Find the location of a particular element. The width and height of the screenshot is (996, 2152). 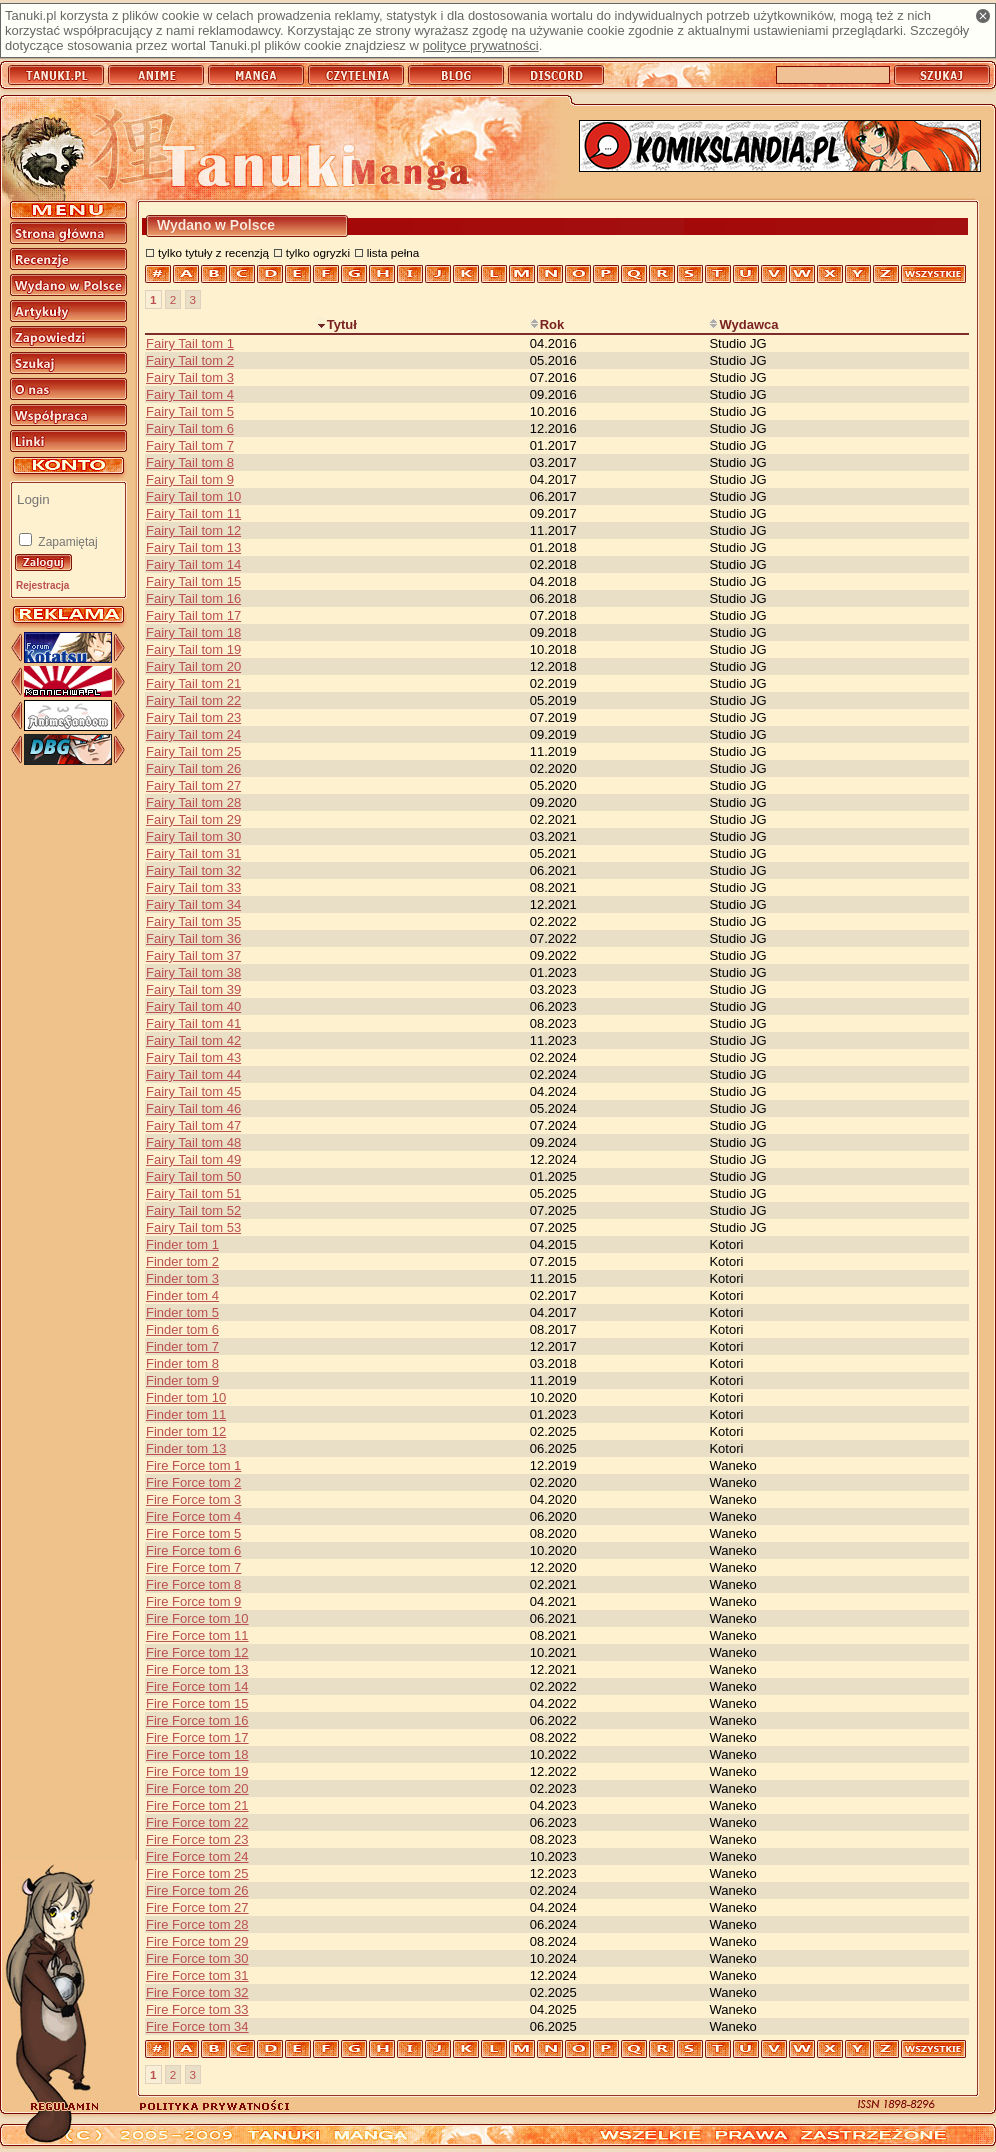

Fairy Tail tom 19 is located at coordinates (193, 649).